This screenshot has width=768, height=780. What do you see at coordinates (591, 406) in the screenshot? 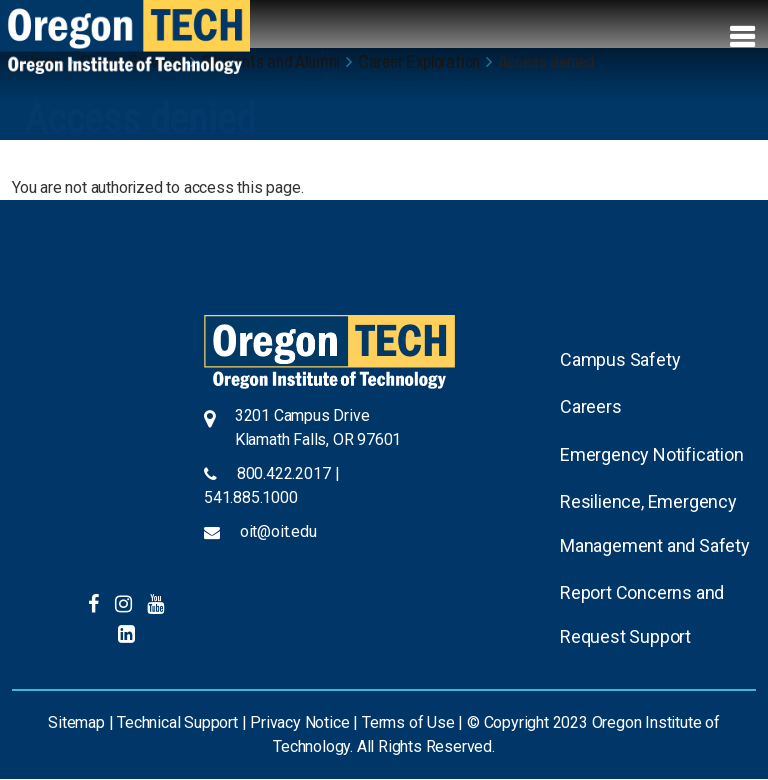
I see `Careers` at bounding box center [591, 406].